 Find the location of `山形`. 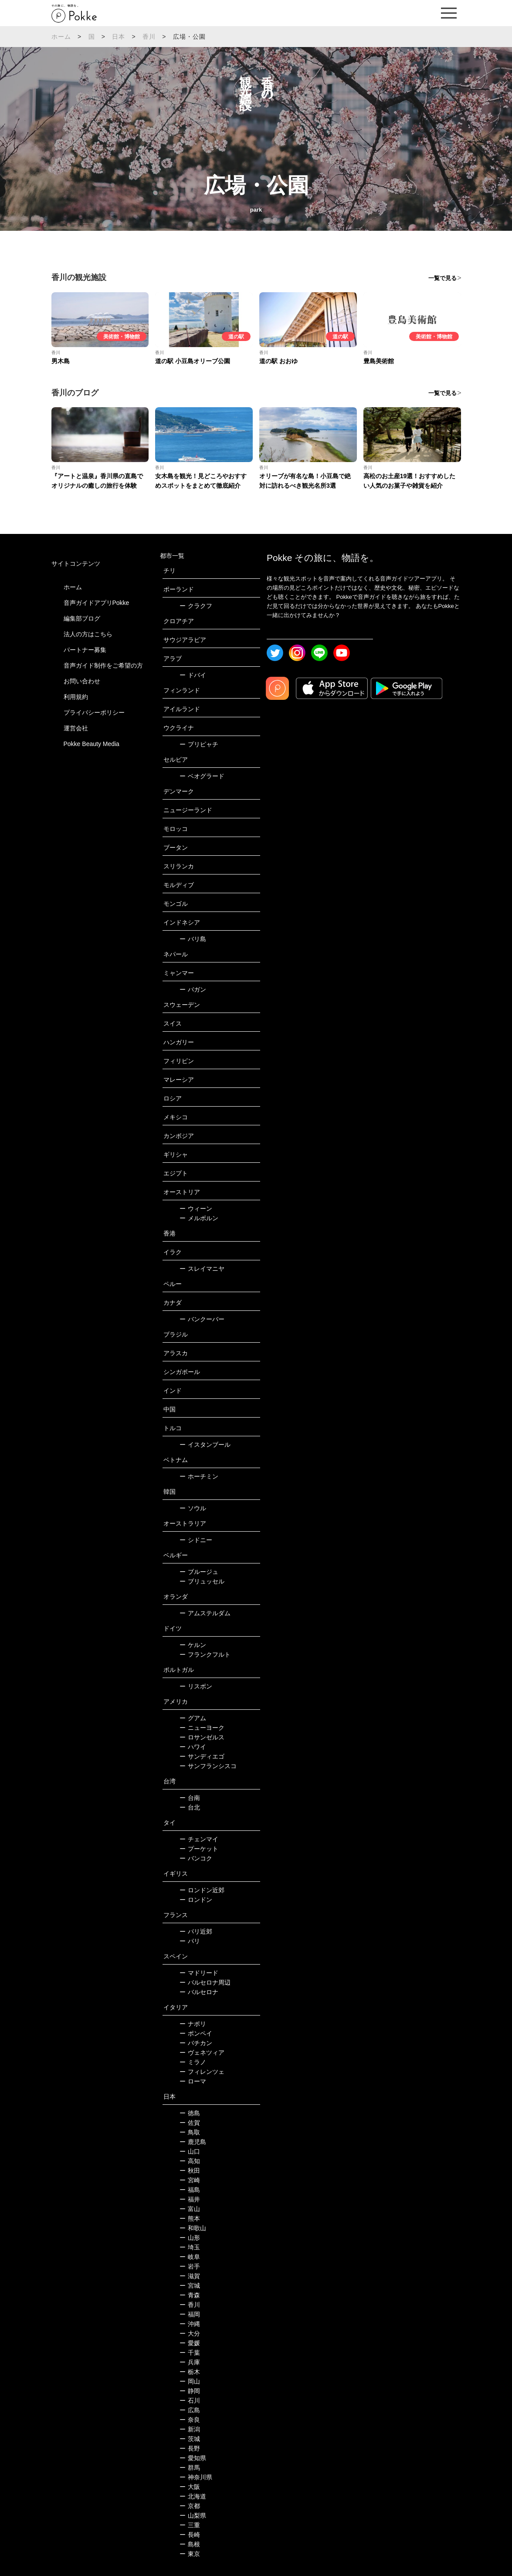

山形 is located at coordinates (190, 2237).